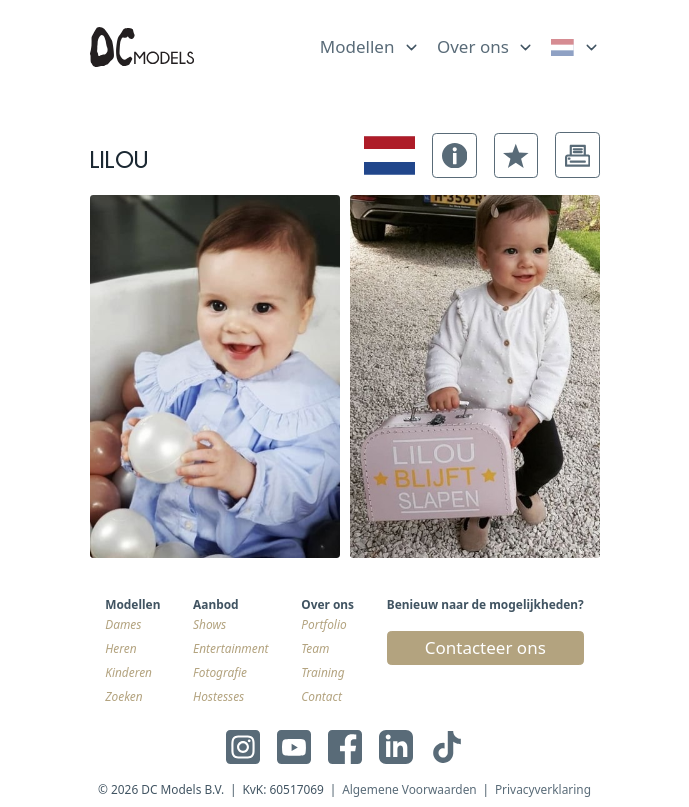 This screenshot has width=689, height=807. I want to click on Heren, so click(120, 648).